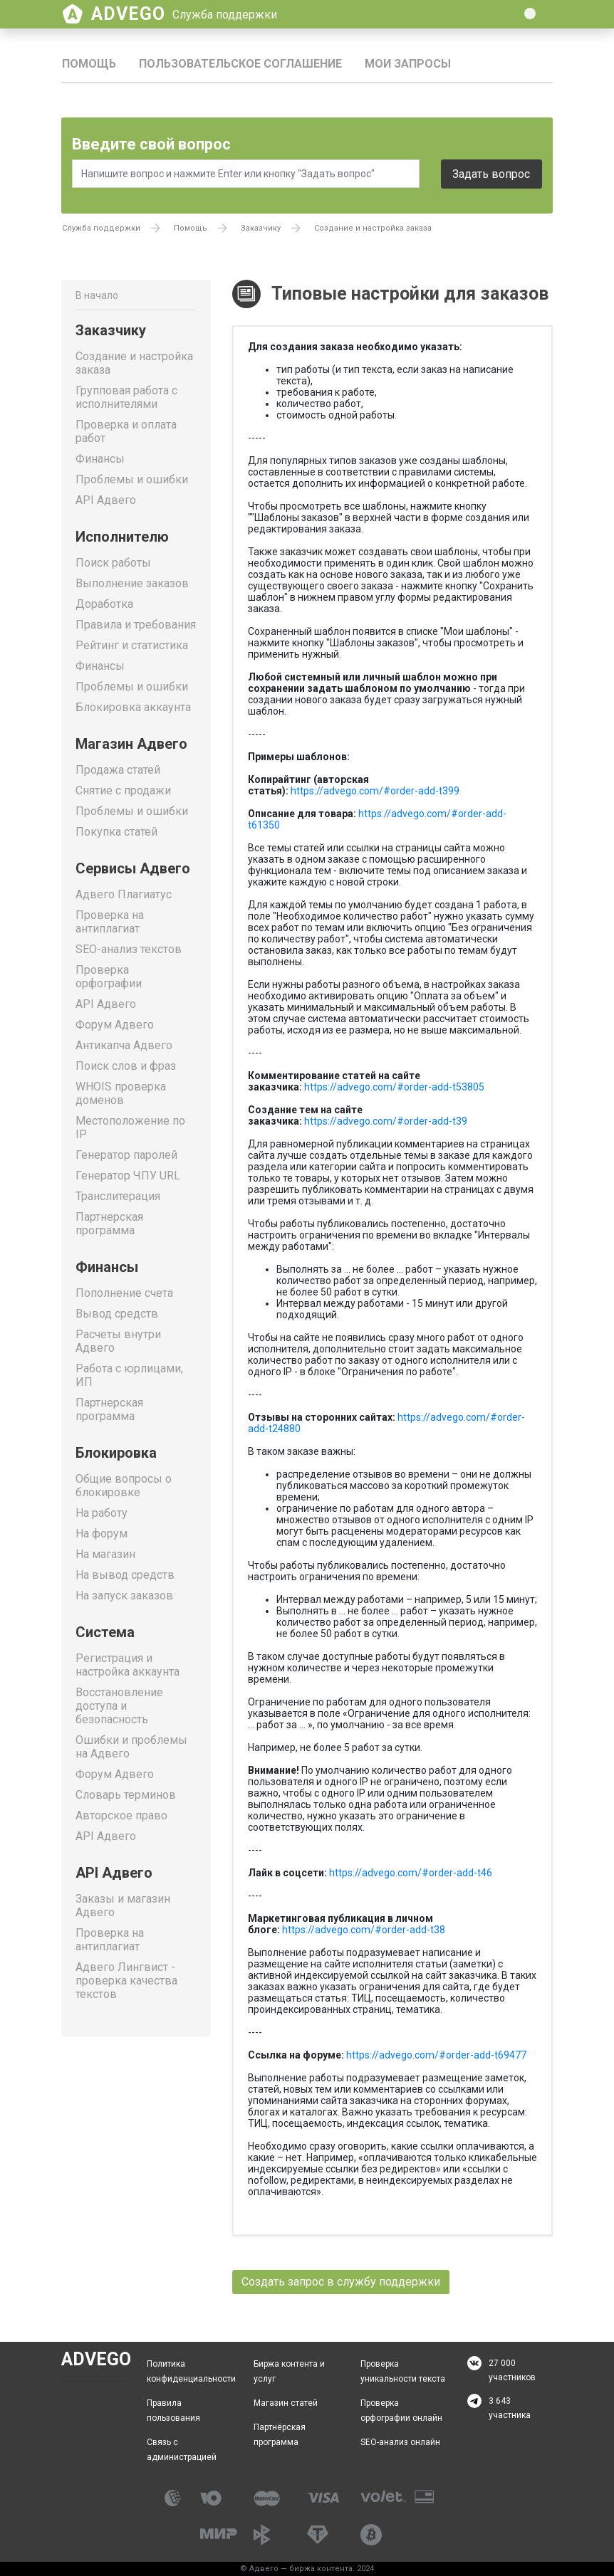 This screenshot has height=2576, width=614. I want to click on Генератор ЧПУ URL, so click(128, 1175).